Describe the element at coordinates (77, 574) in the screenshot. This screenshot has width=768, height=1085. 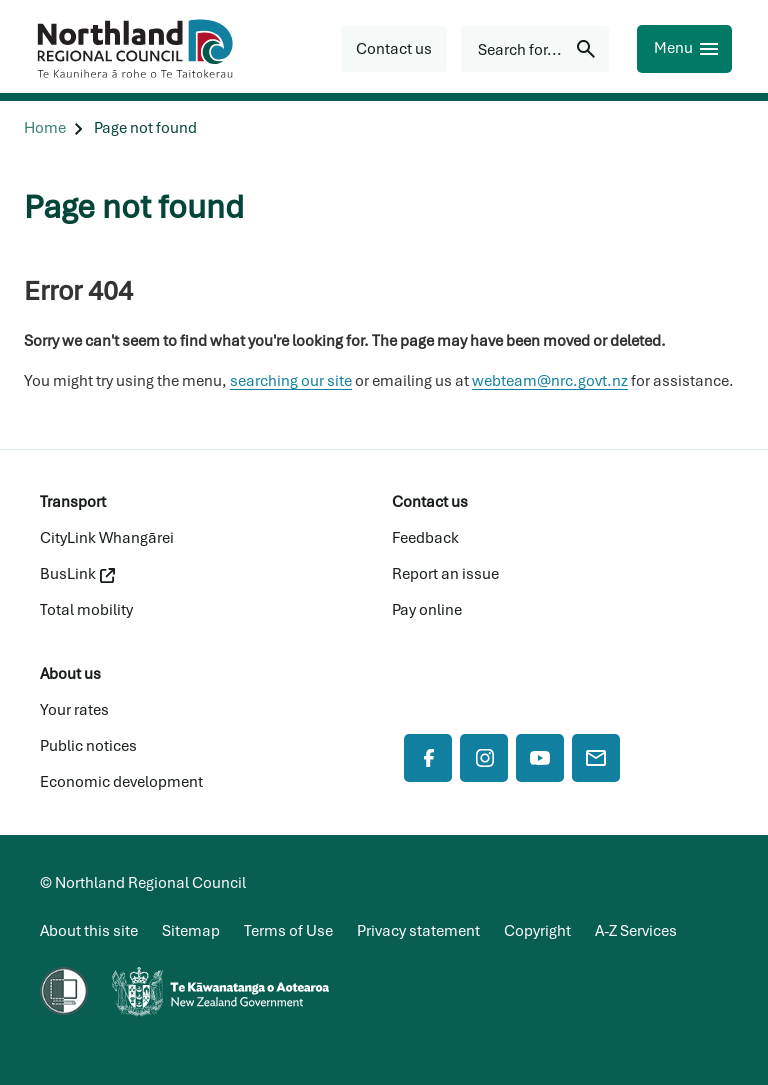
I see `BusLink` at that location.